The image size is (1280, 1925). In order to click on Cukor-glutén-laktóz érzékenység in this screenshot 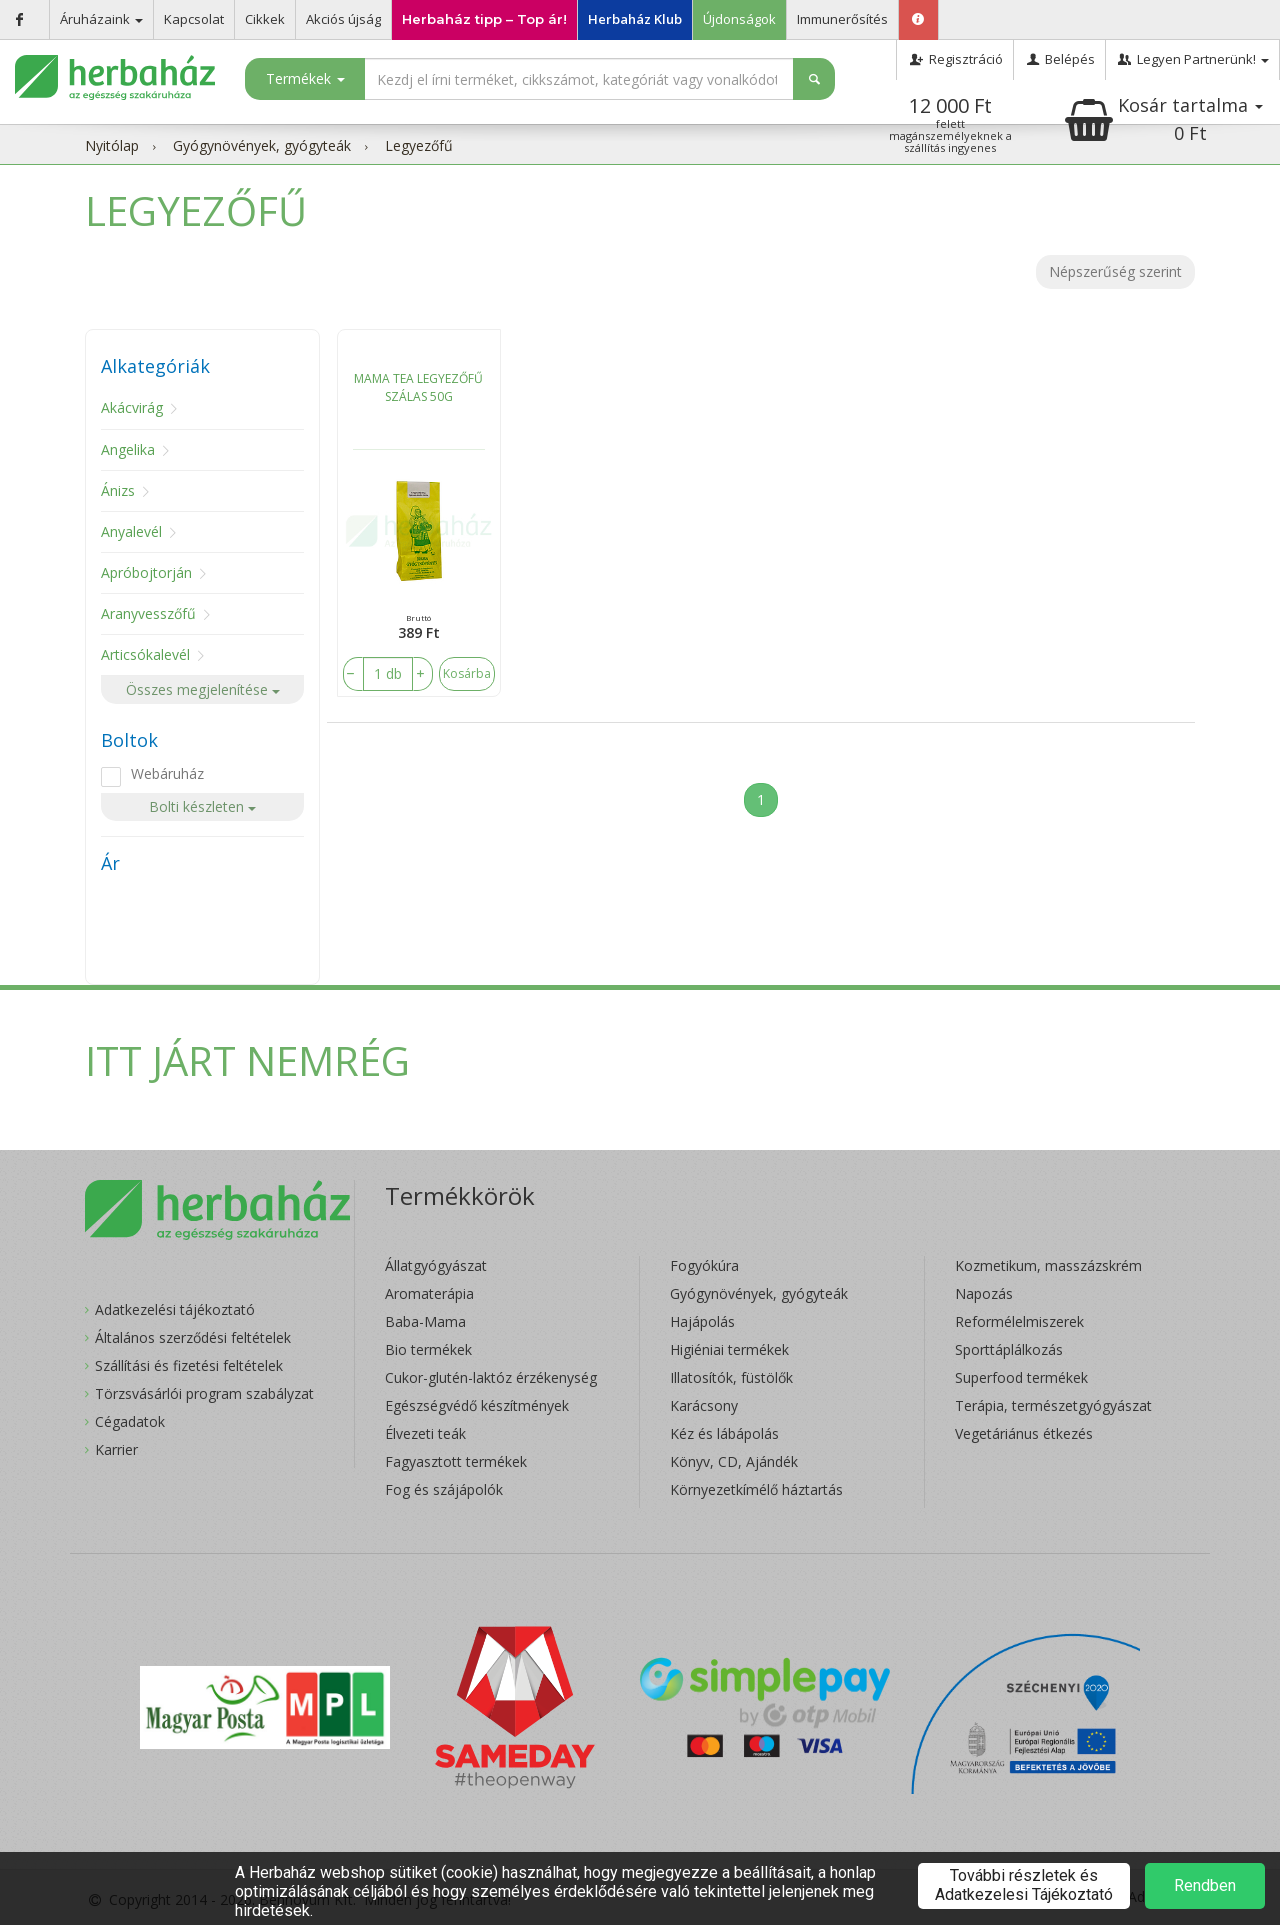, I will do `click(491, 1377)`.